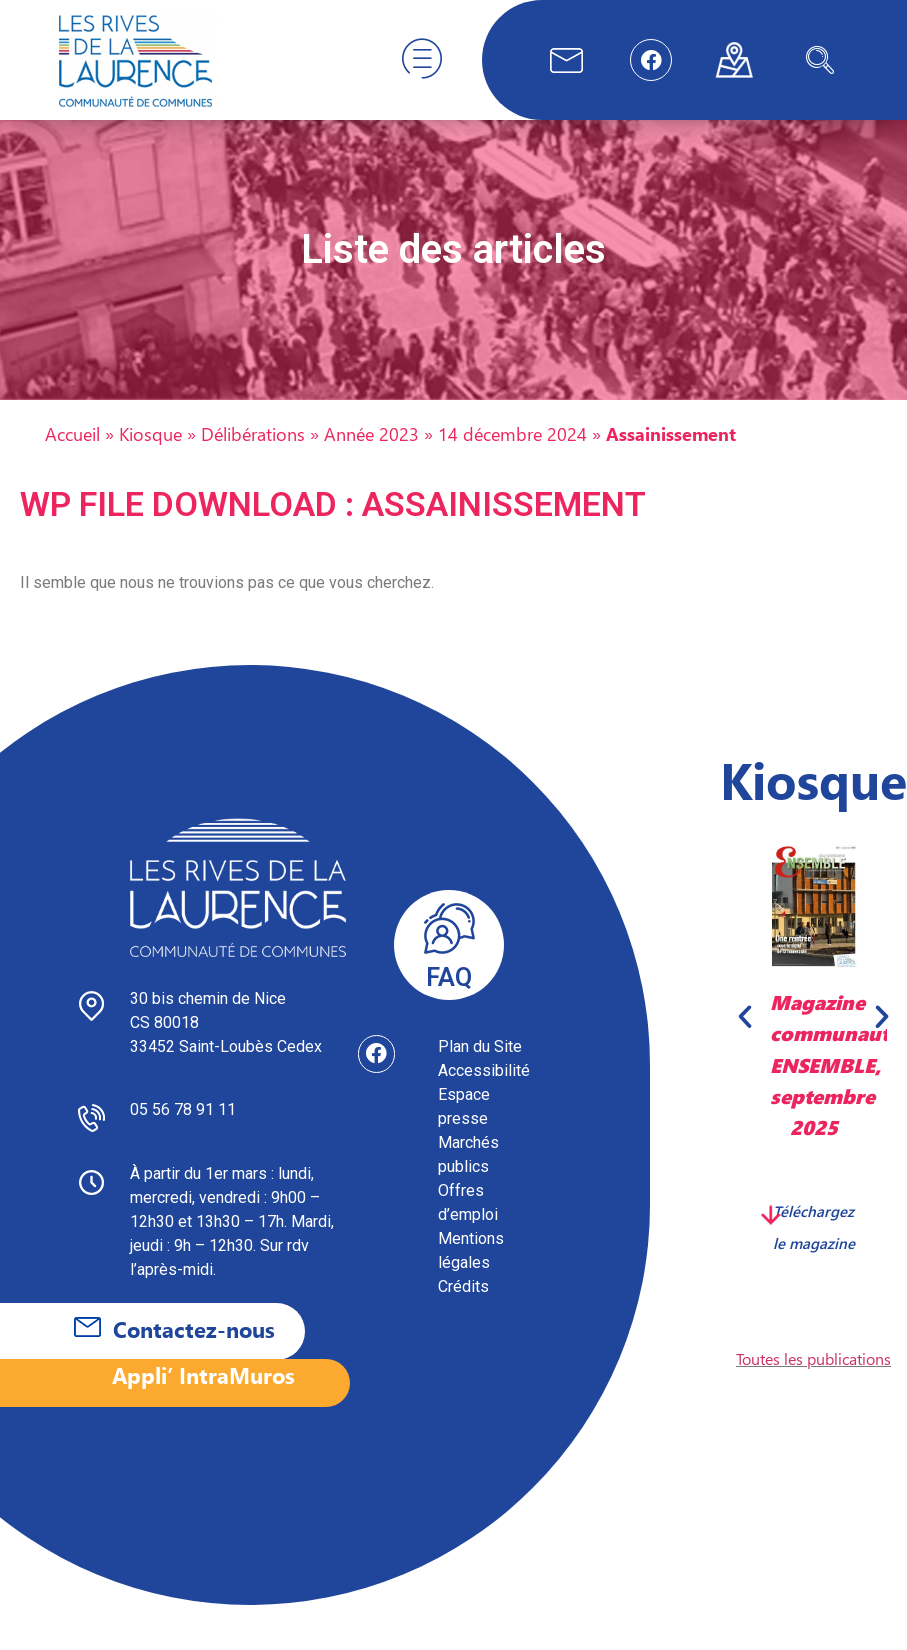 The image size is (907, 1650). I want to click on [hamburger-icon], so click(422, 60).